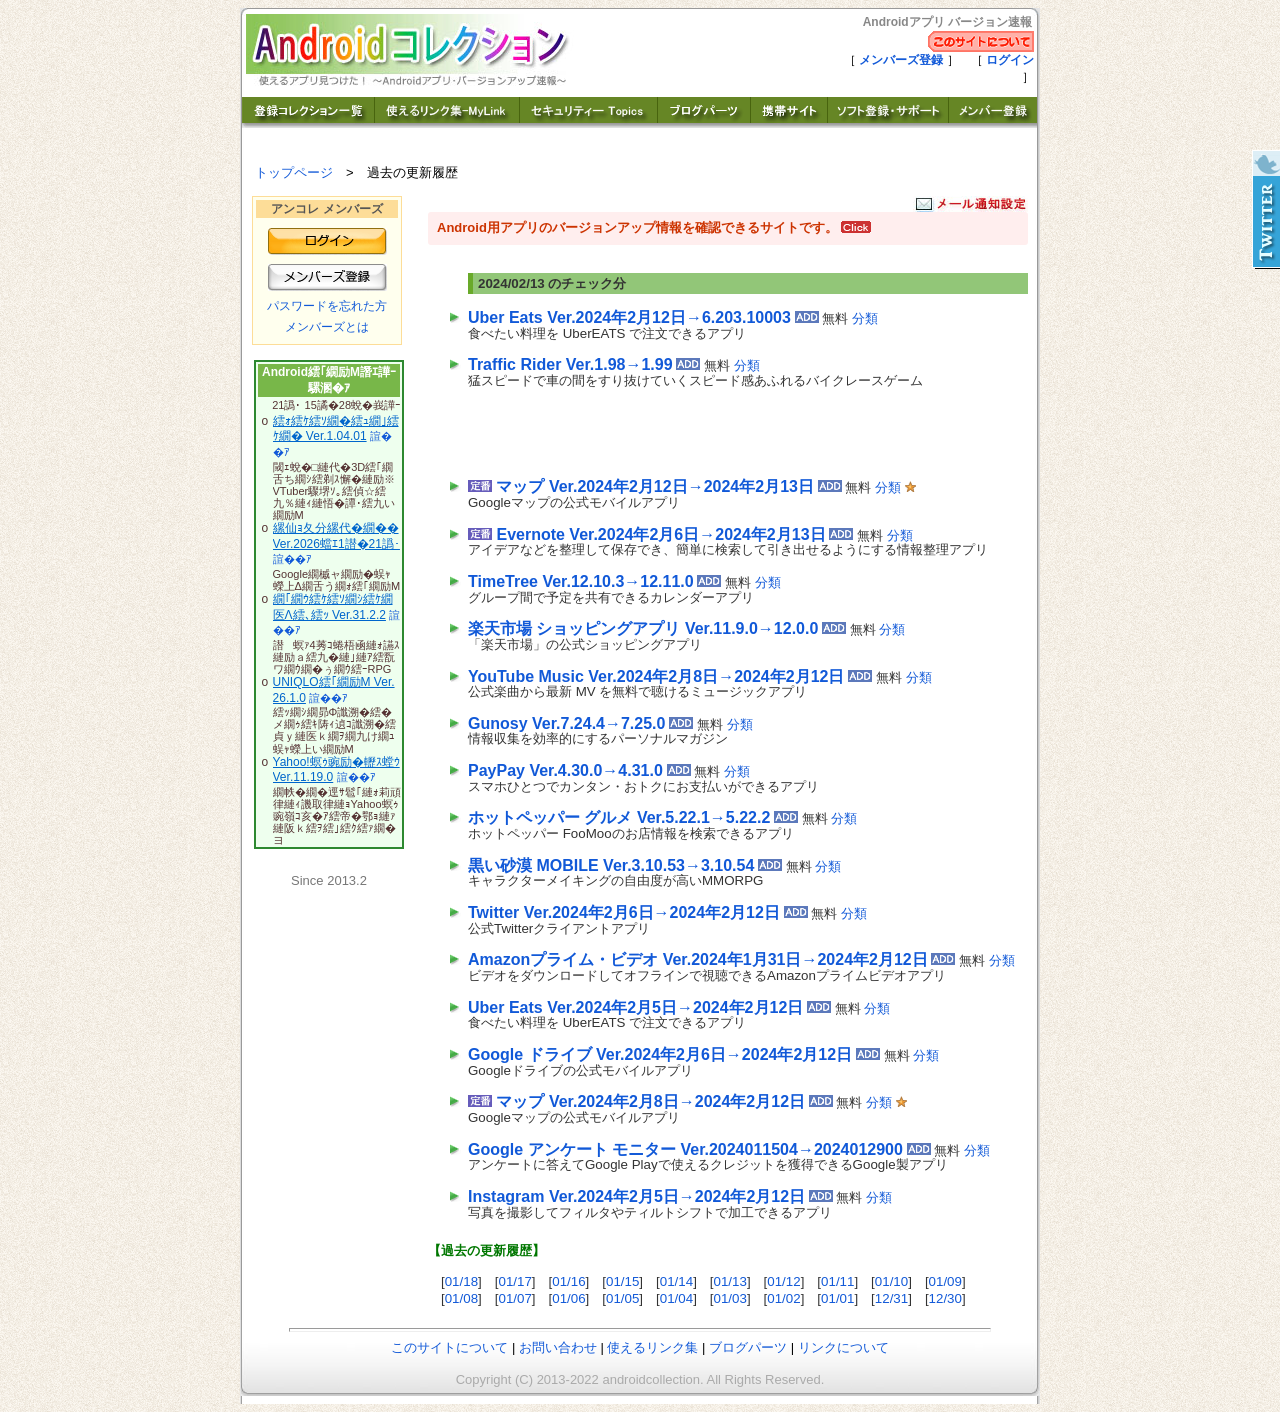  I want to click on 分類, so click(865, 318).